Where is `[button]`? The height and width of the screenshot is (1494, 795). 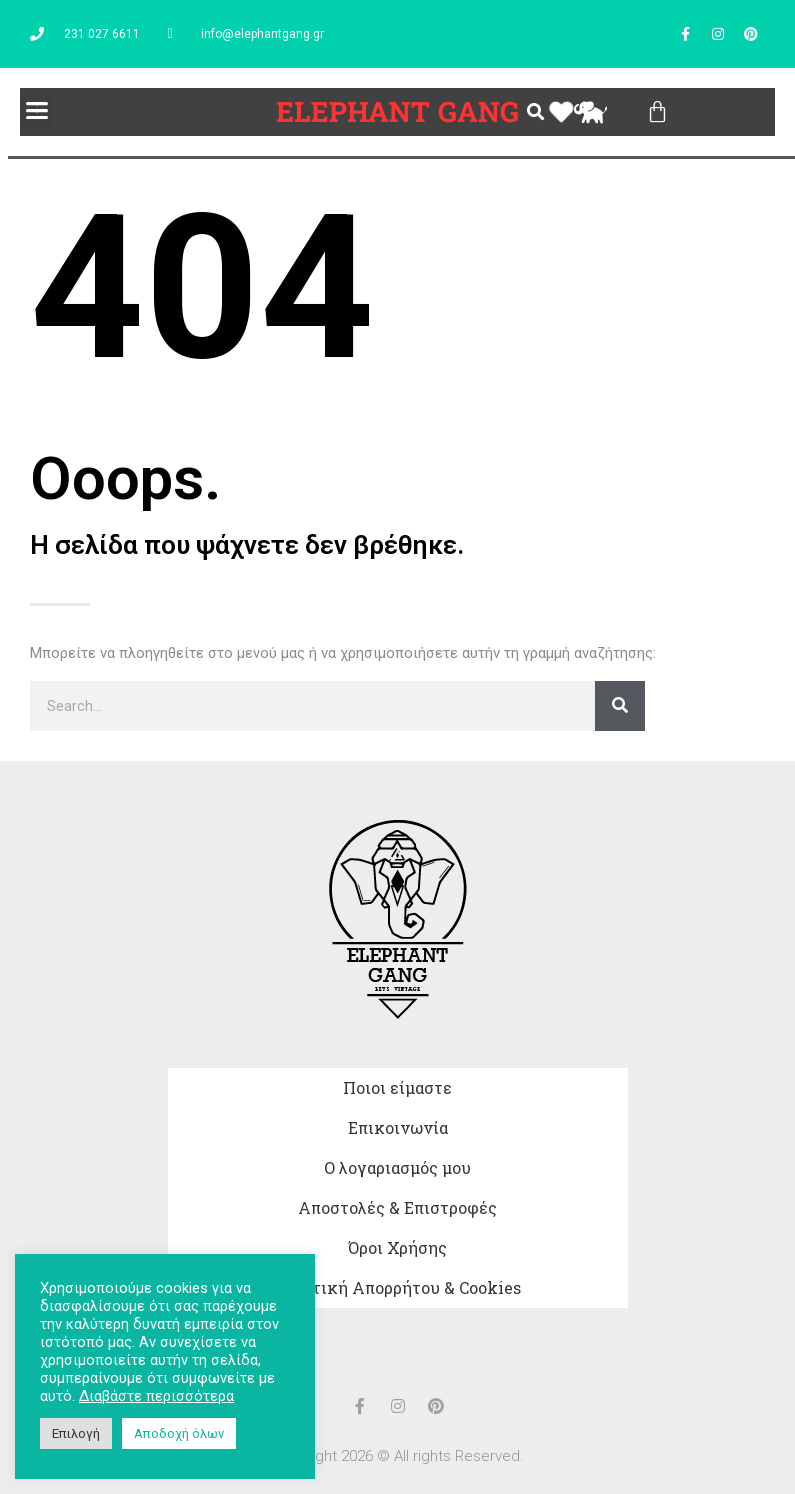 [button] is located at coordinates (36, 112).